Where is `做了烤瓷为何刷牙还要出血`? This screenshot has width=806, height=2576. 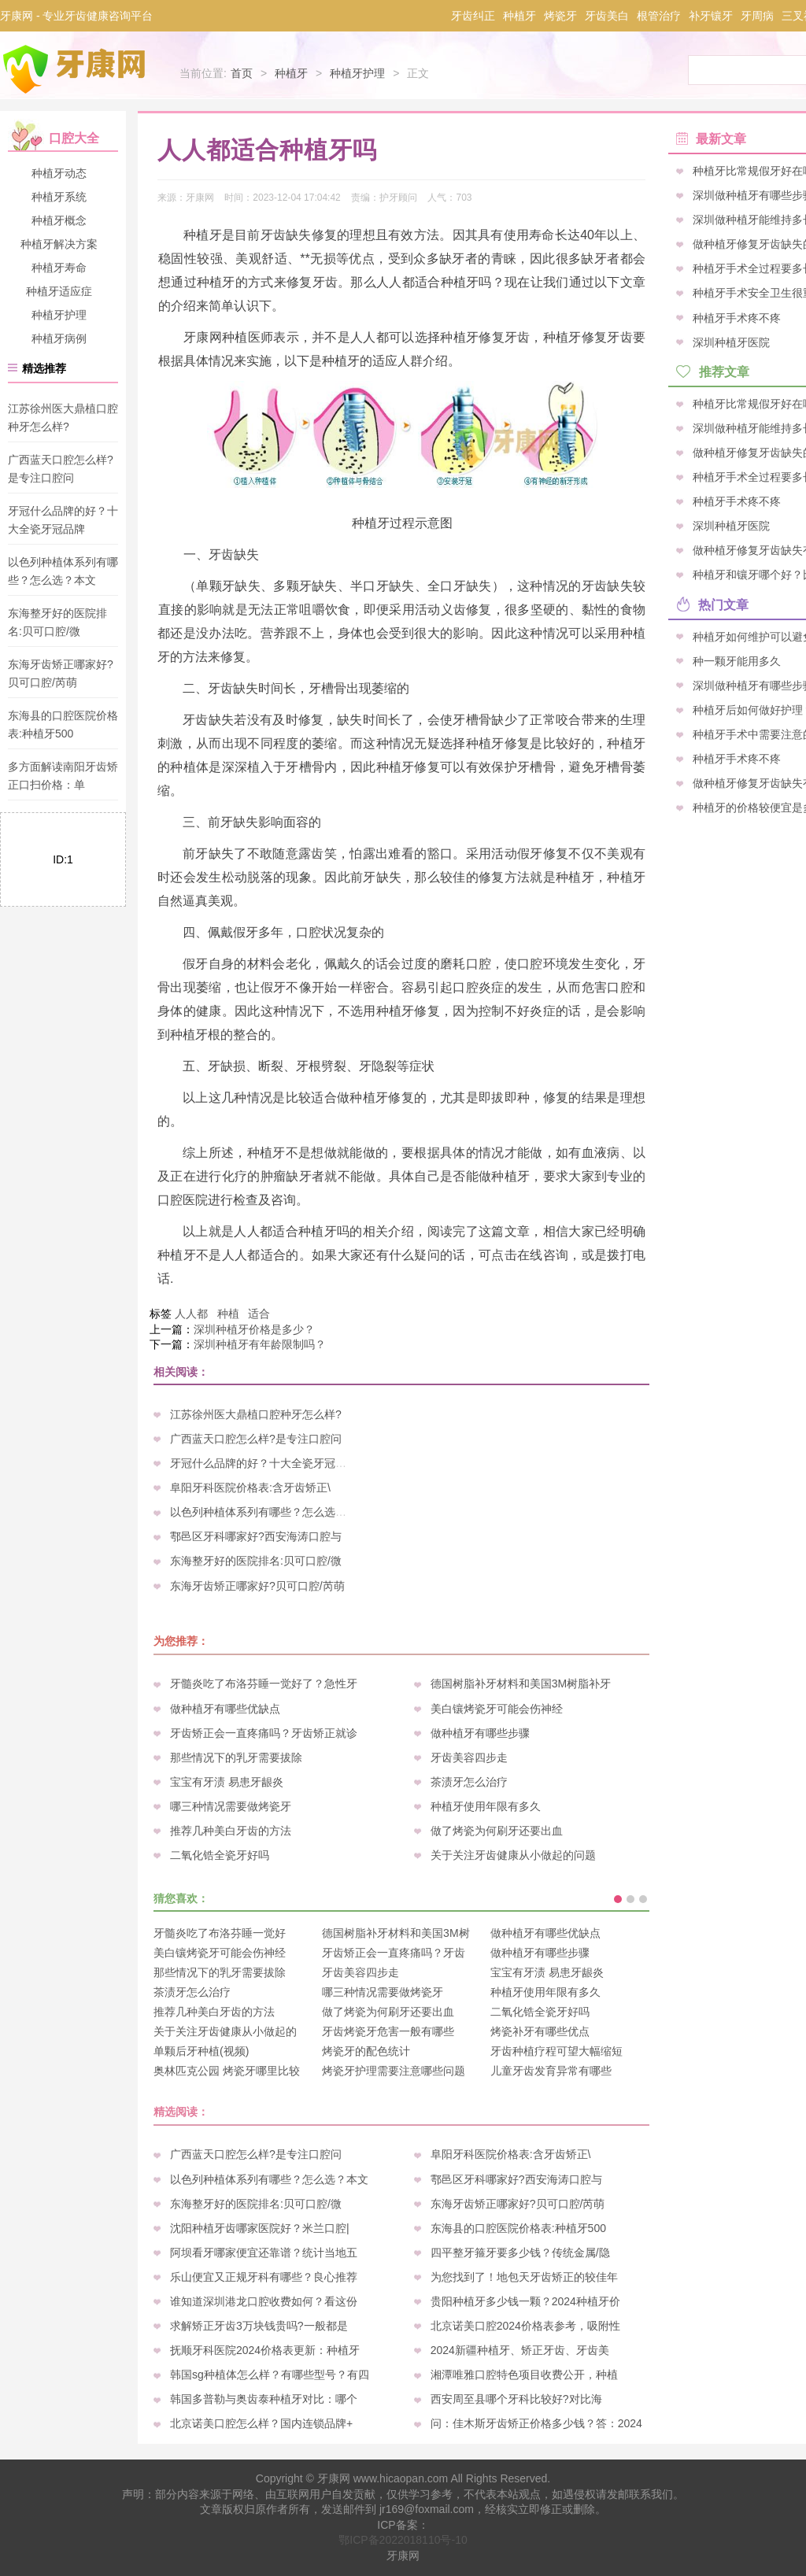 做了烤瓷为何刷牙还要出血 is located at coordinates (497, 1830).